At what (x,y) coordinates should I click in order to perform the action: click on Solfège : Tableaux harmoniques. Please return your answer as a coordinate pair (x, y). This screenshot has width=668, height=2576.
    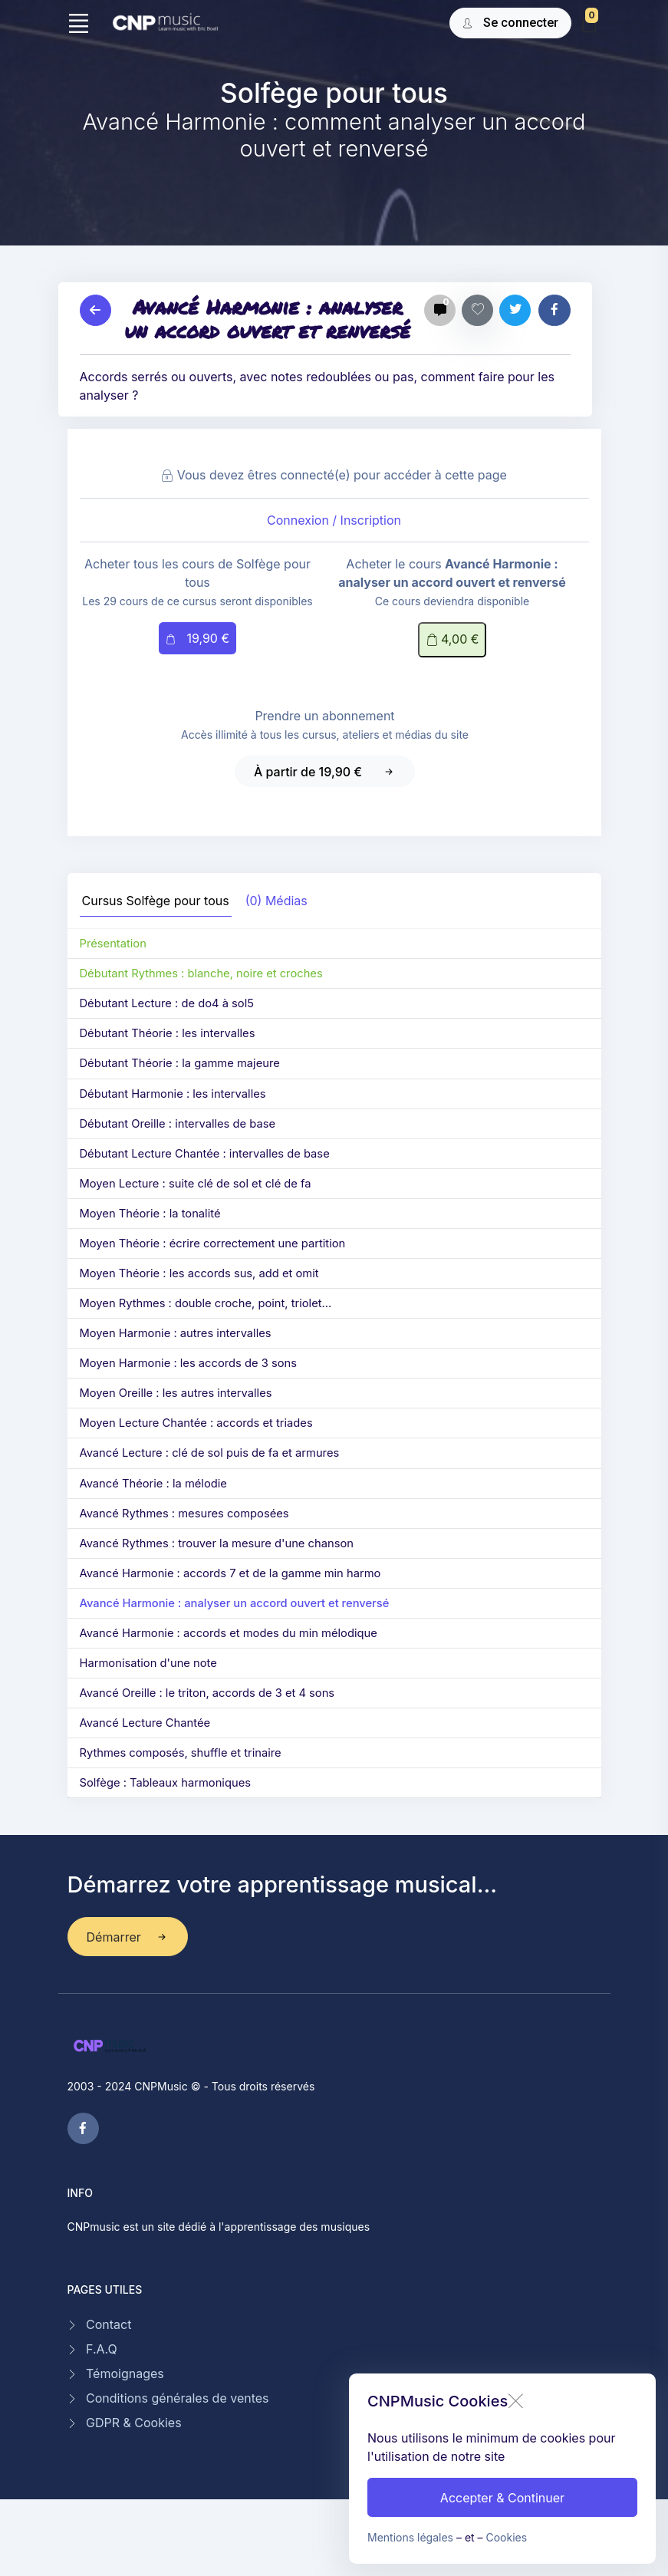
    Looking at the image, I should click on (165, 1783).